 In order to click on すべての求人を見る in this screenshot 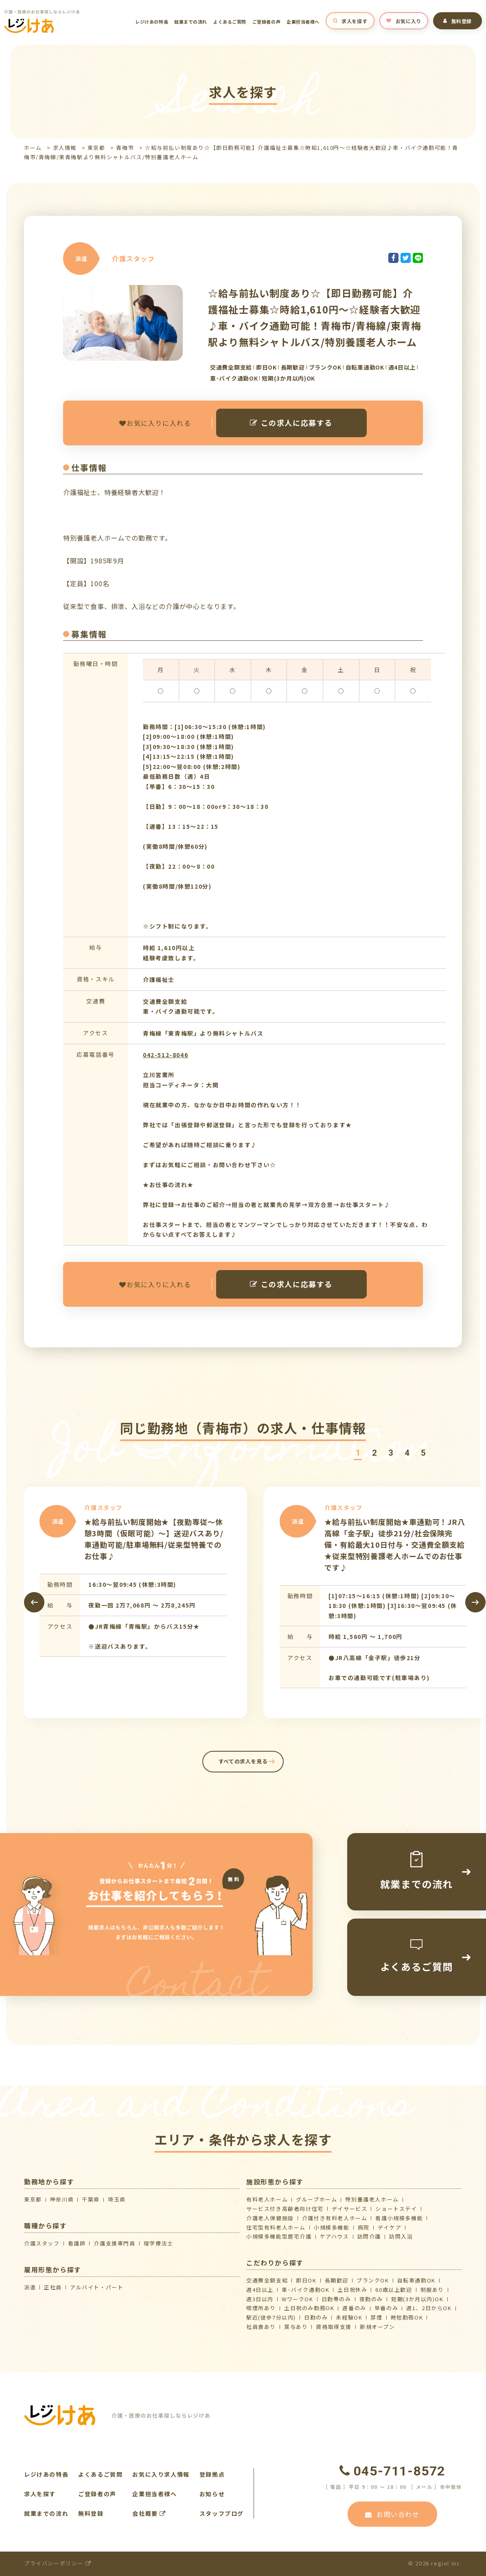, I will do `click(243, 1761)`.